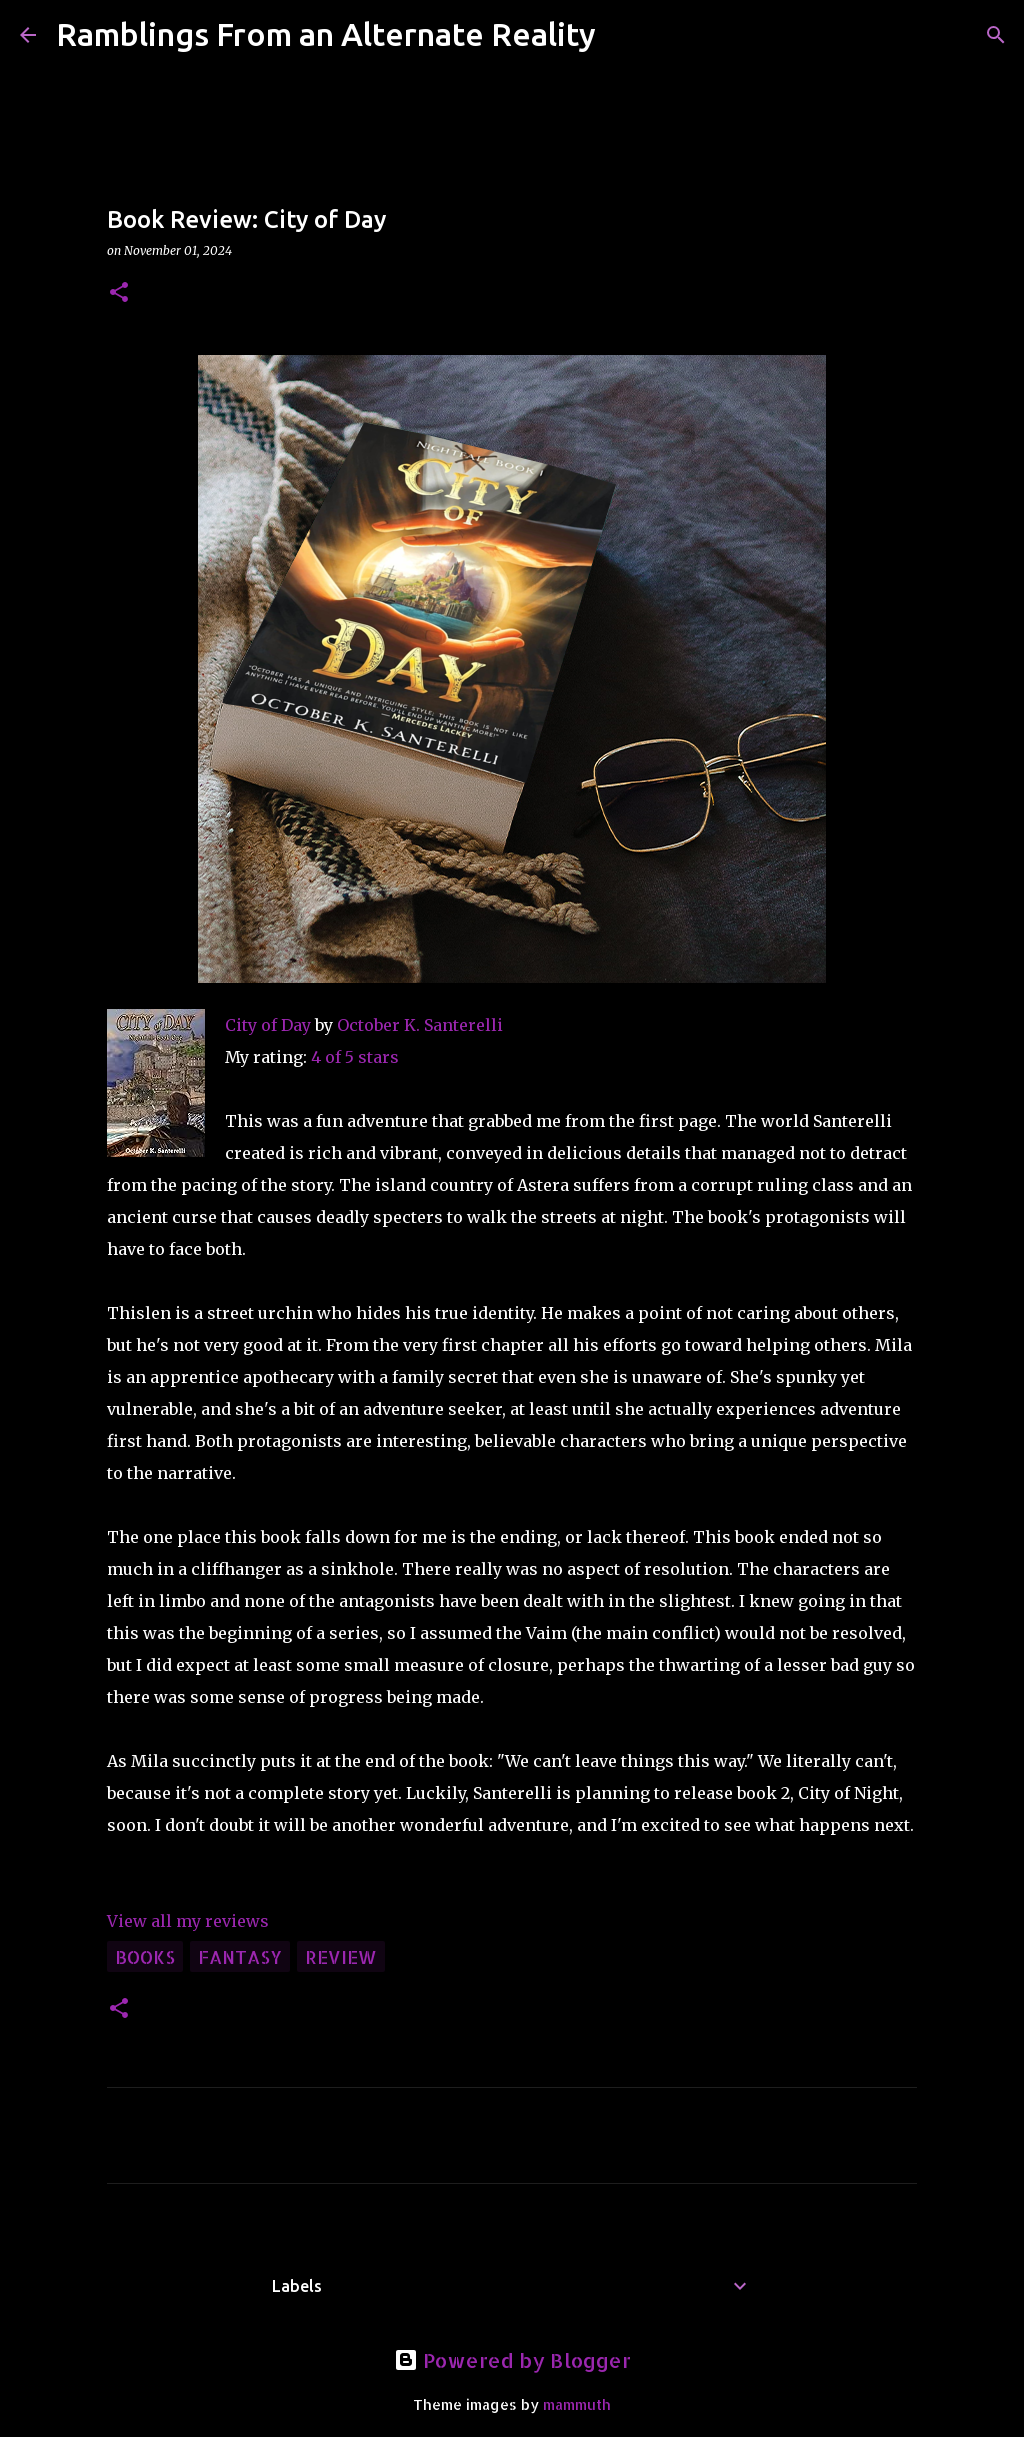  What do you see at coordinates (341, 1956) in the screenshot?
I see `review` at bounding box center [341, 1956].